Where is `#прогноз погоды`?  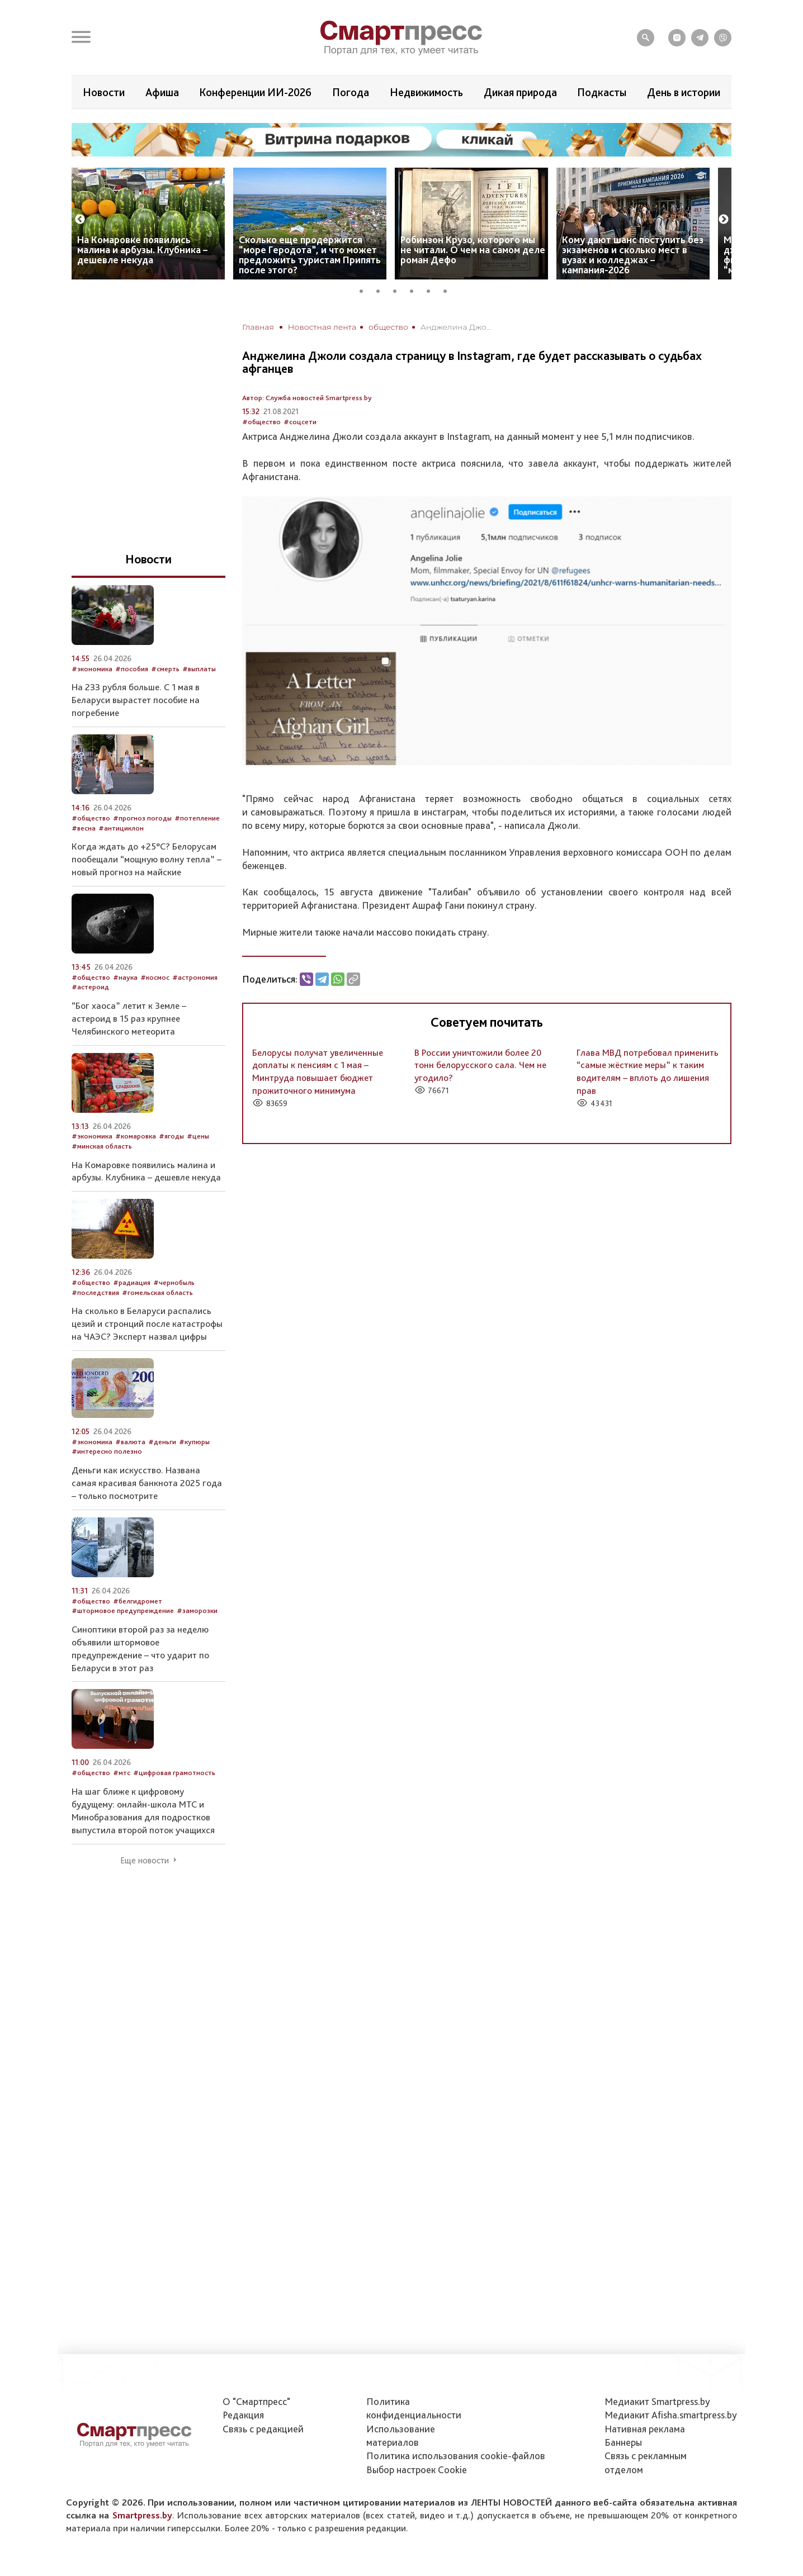
#прогноз погоды is located at coordinates (142, 818).